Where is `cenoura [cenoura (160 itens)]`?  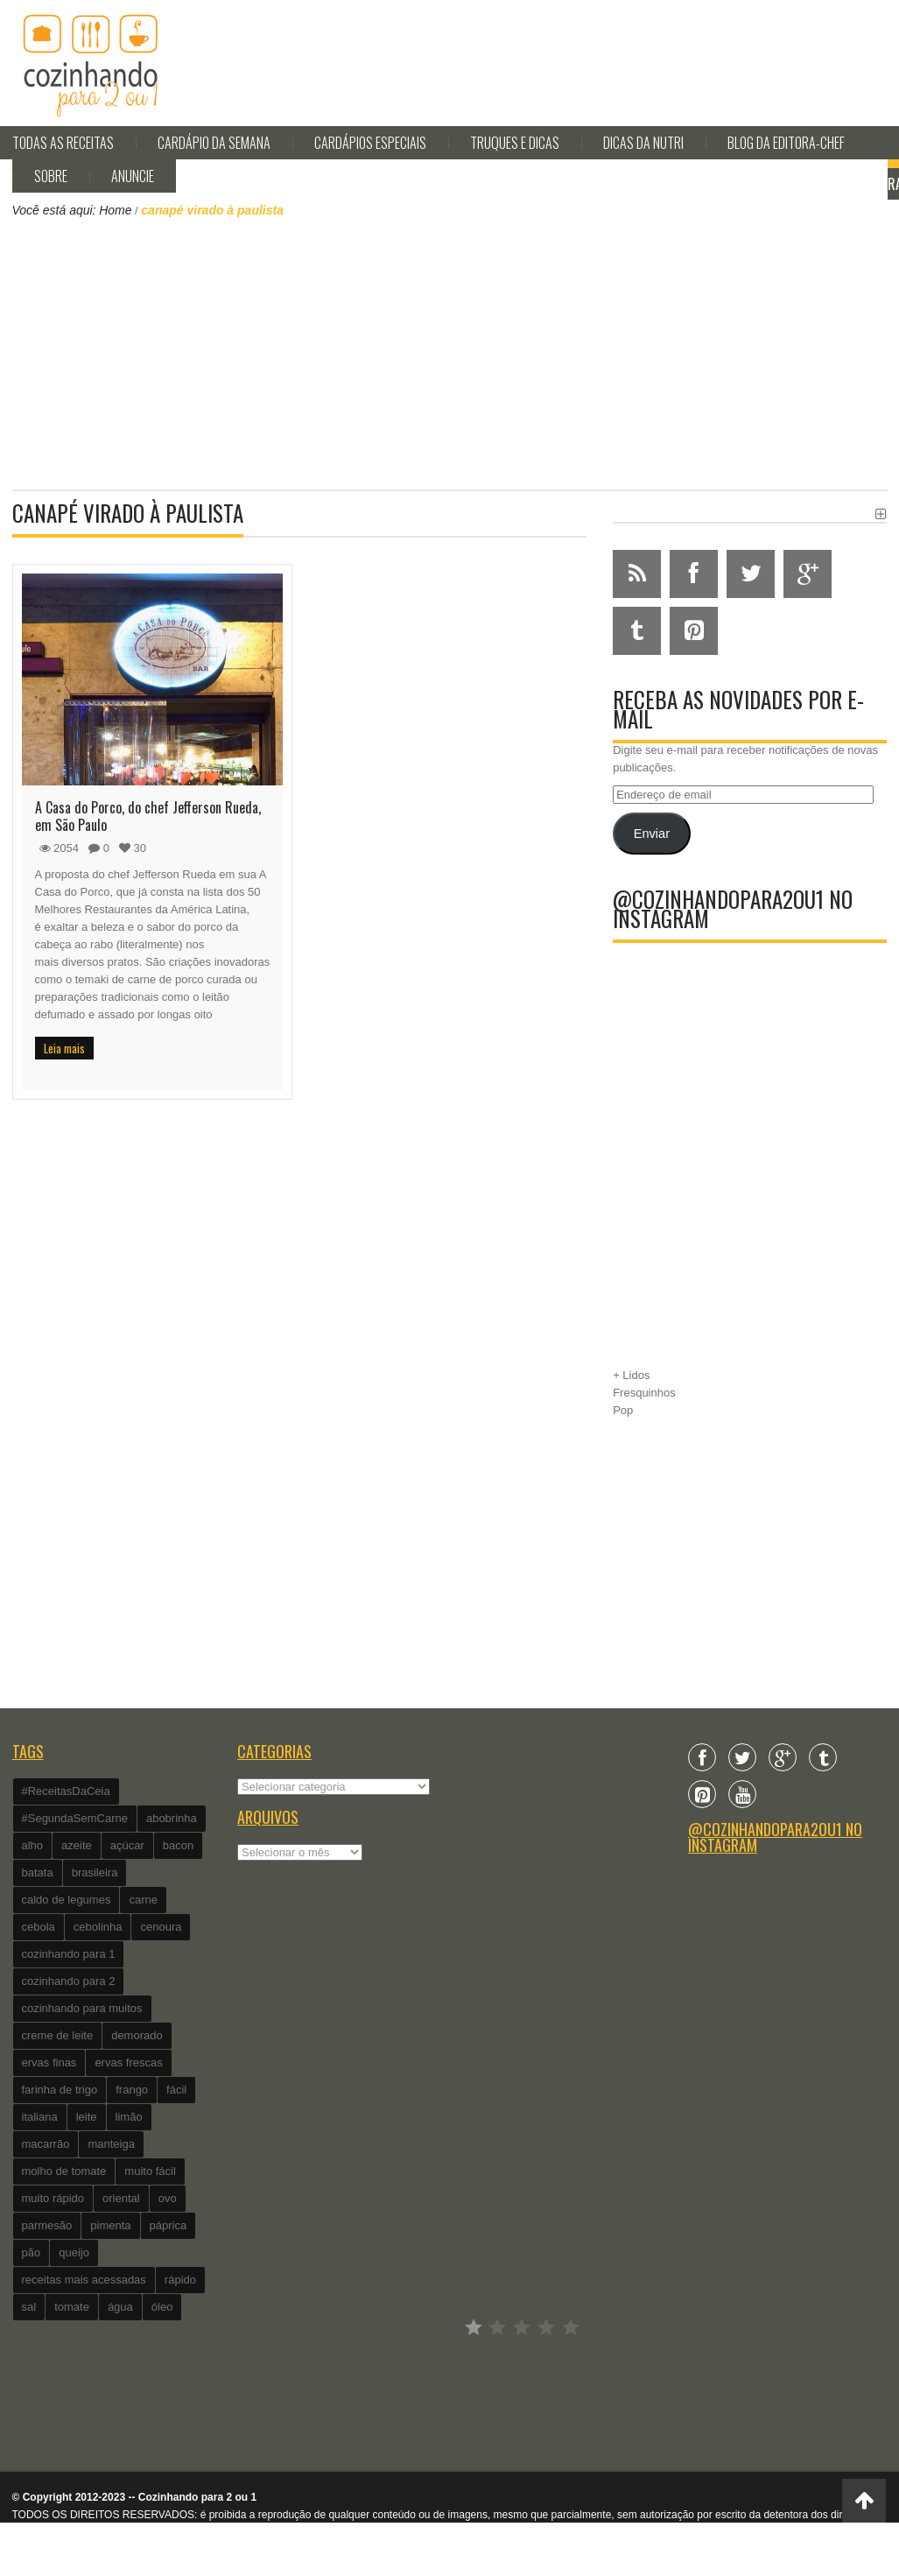 cenoura [cenoura (160 itens)] is located at coordinates (160, 1926).